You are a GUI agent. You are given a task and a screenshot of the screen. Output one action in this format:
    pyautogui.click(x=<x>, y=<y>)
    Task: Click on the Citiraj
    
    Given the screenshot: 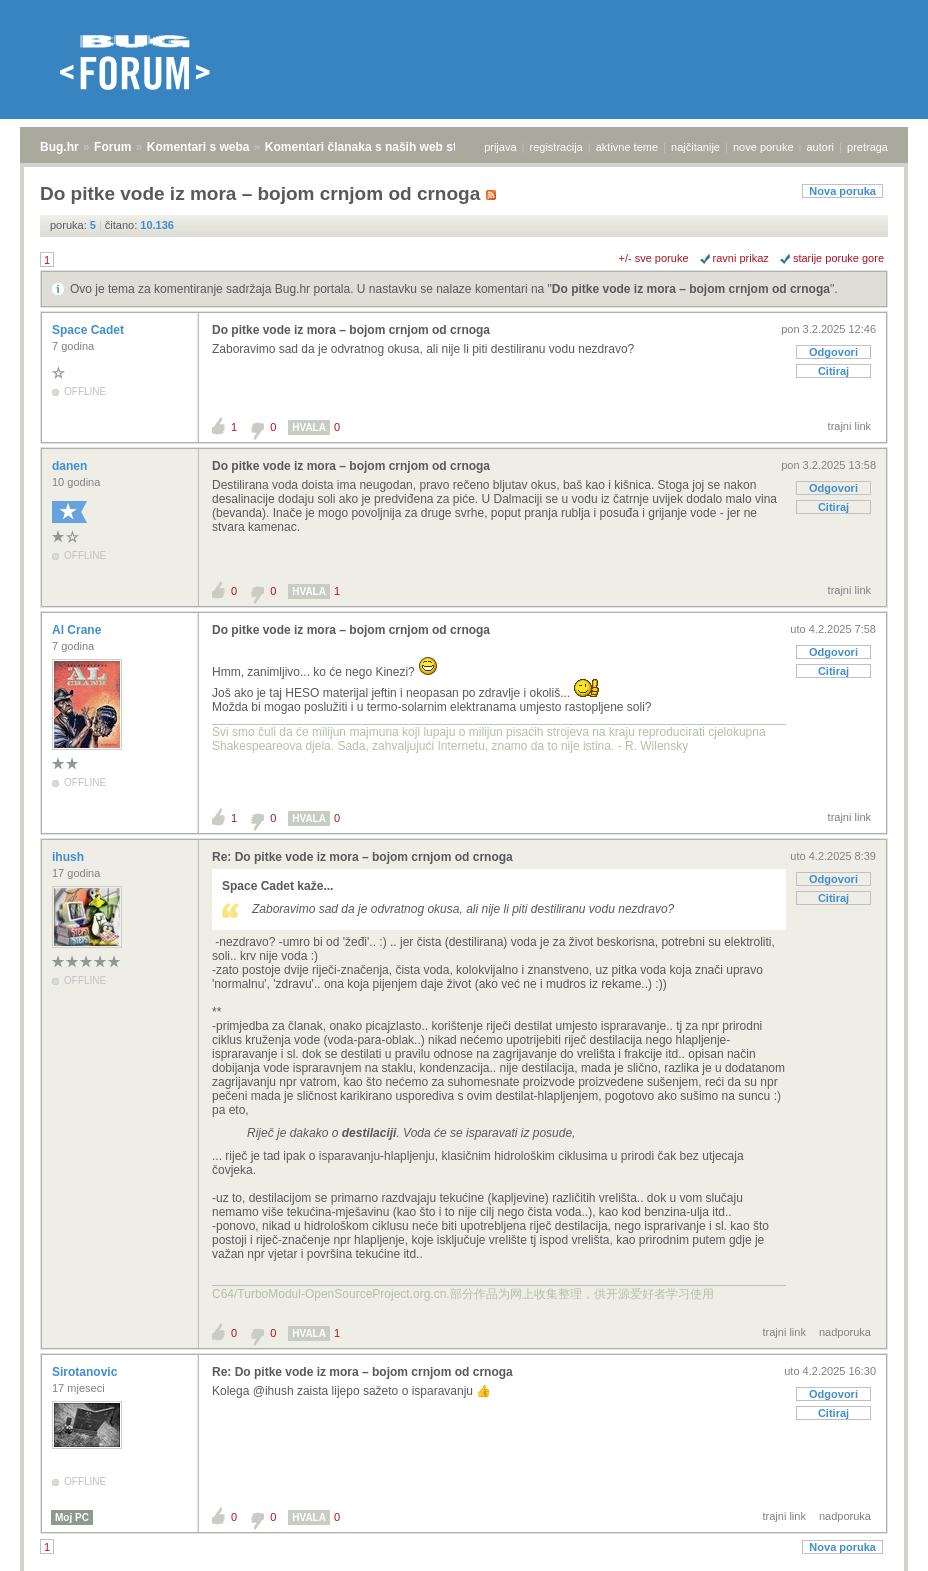 What is the action you would take?
    pyautogui.click(x=833, y=371)
    